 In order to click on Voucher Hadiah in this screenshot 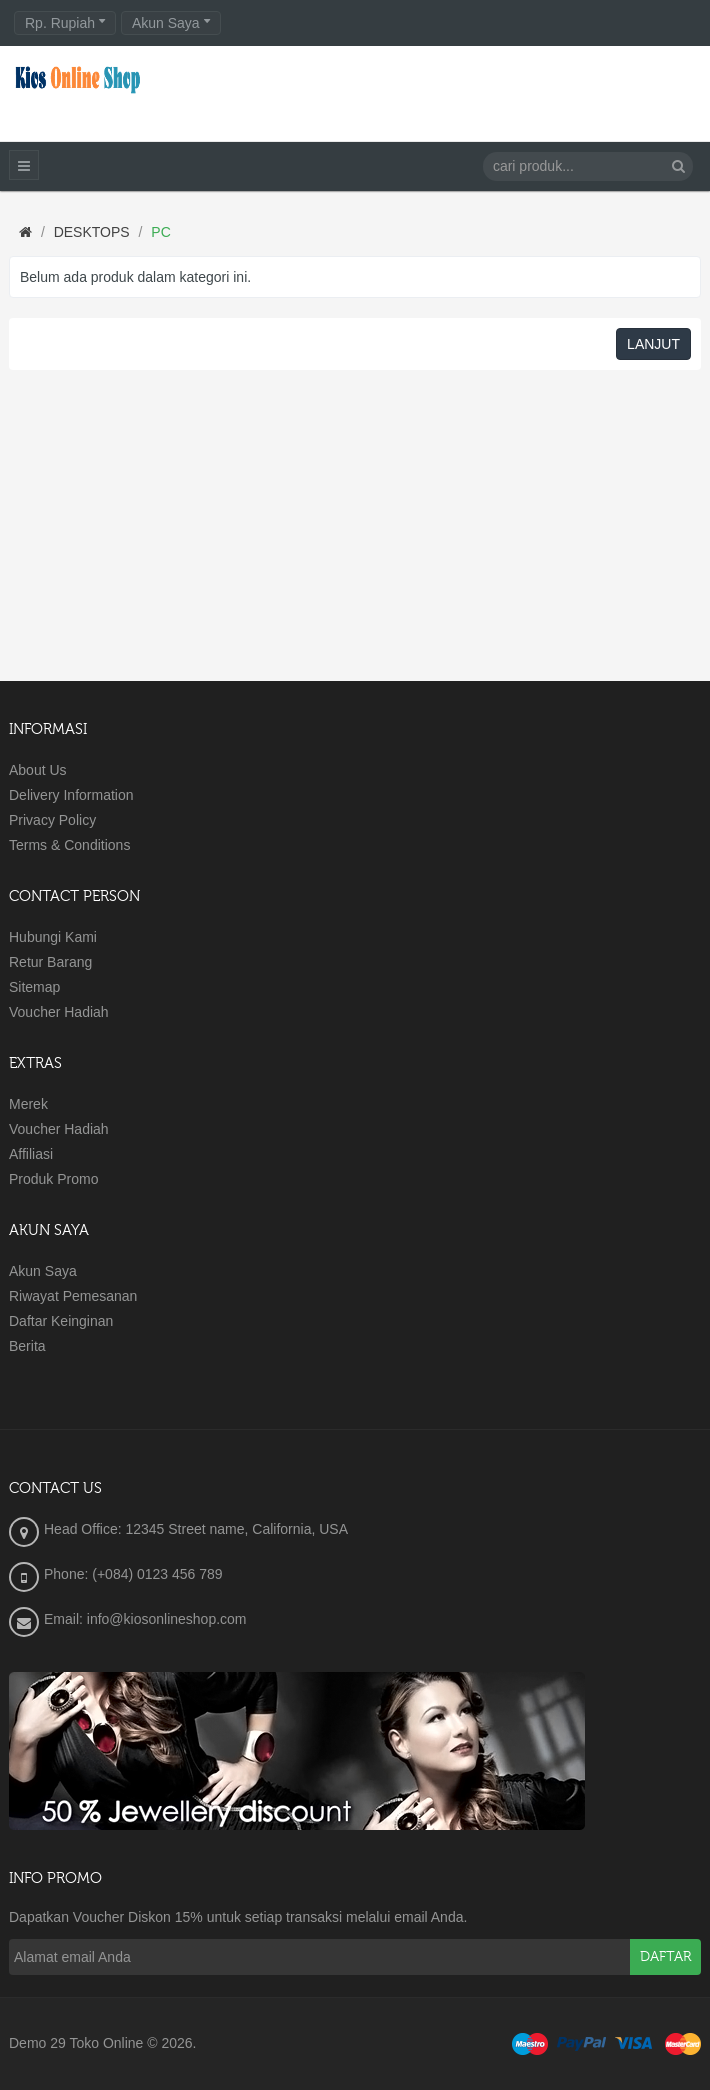, I will do `click(59, 1012)`.